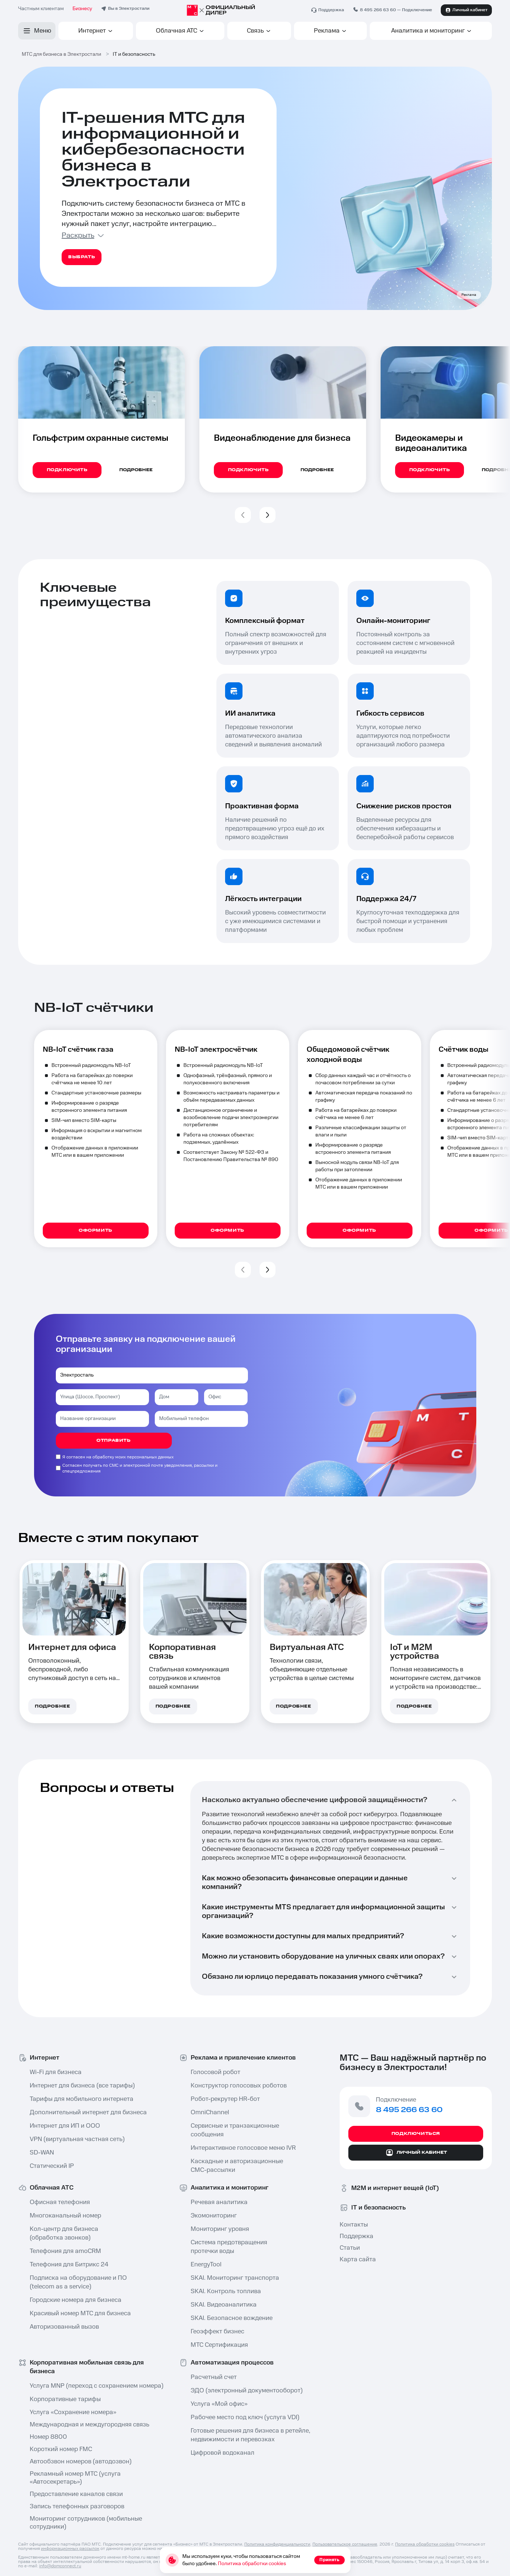 This screenshot has width=510, height=2576. I want to click on Номер 8800, so click(48, 2437).